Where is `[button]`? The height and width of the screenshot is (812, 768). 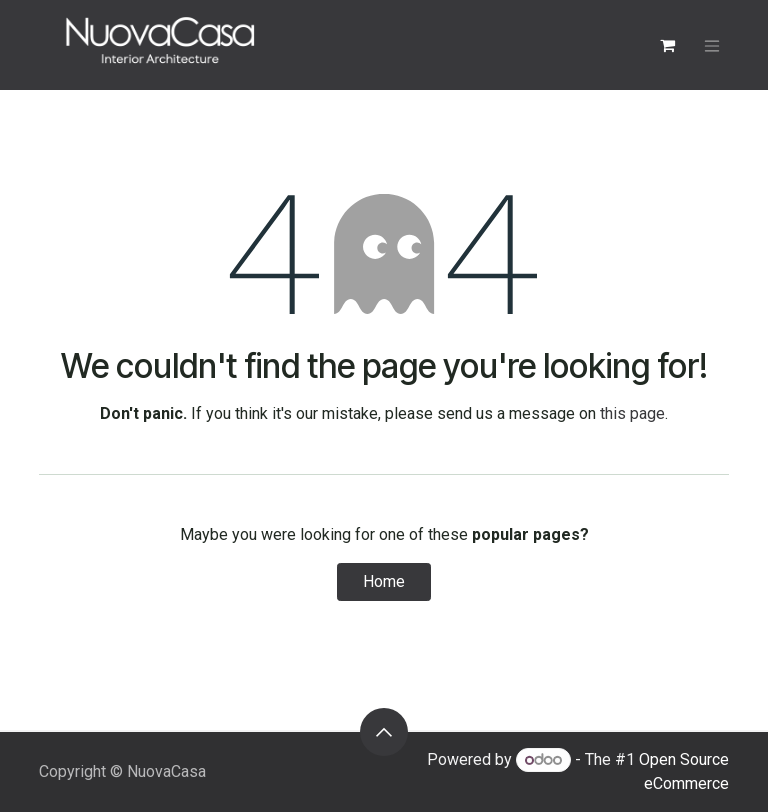 [button] is located at coordinates (384, 732).